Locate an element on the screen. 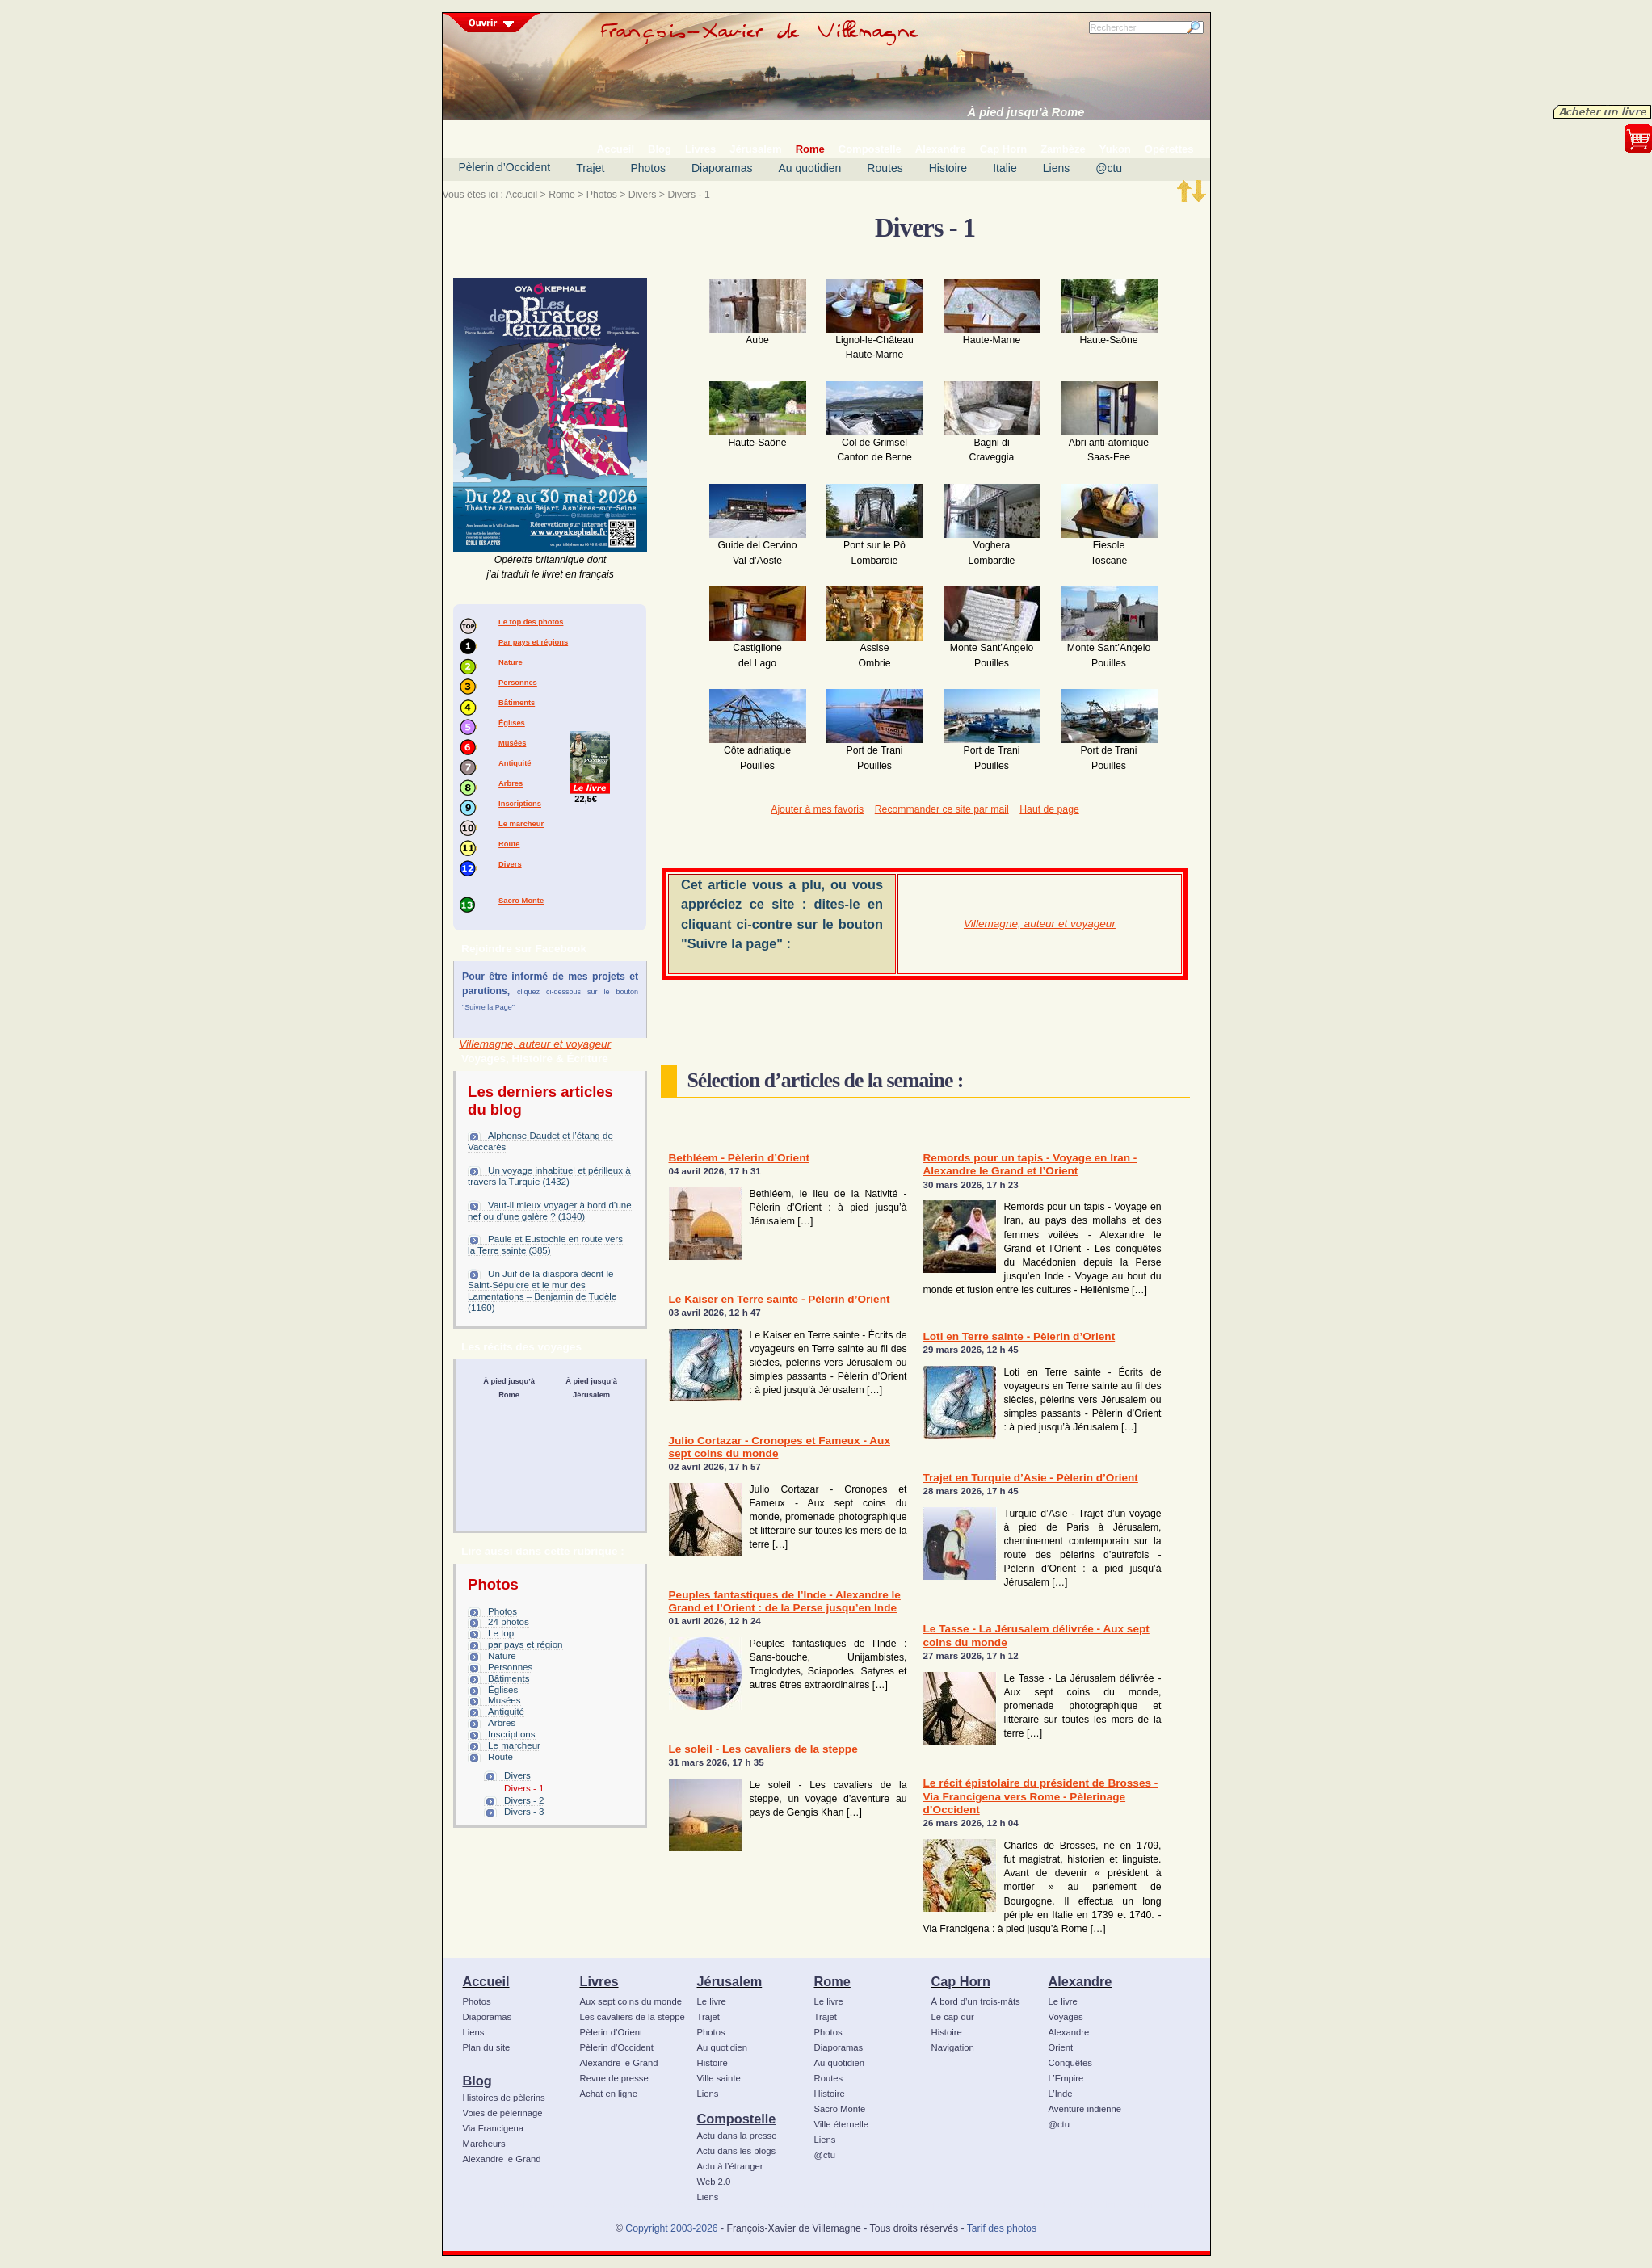  Achat en ligne is located at coordinates (608, 2093).